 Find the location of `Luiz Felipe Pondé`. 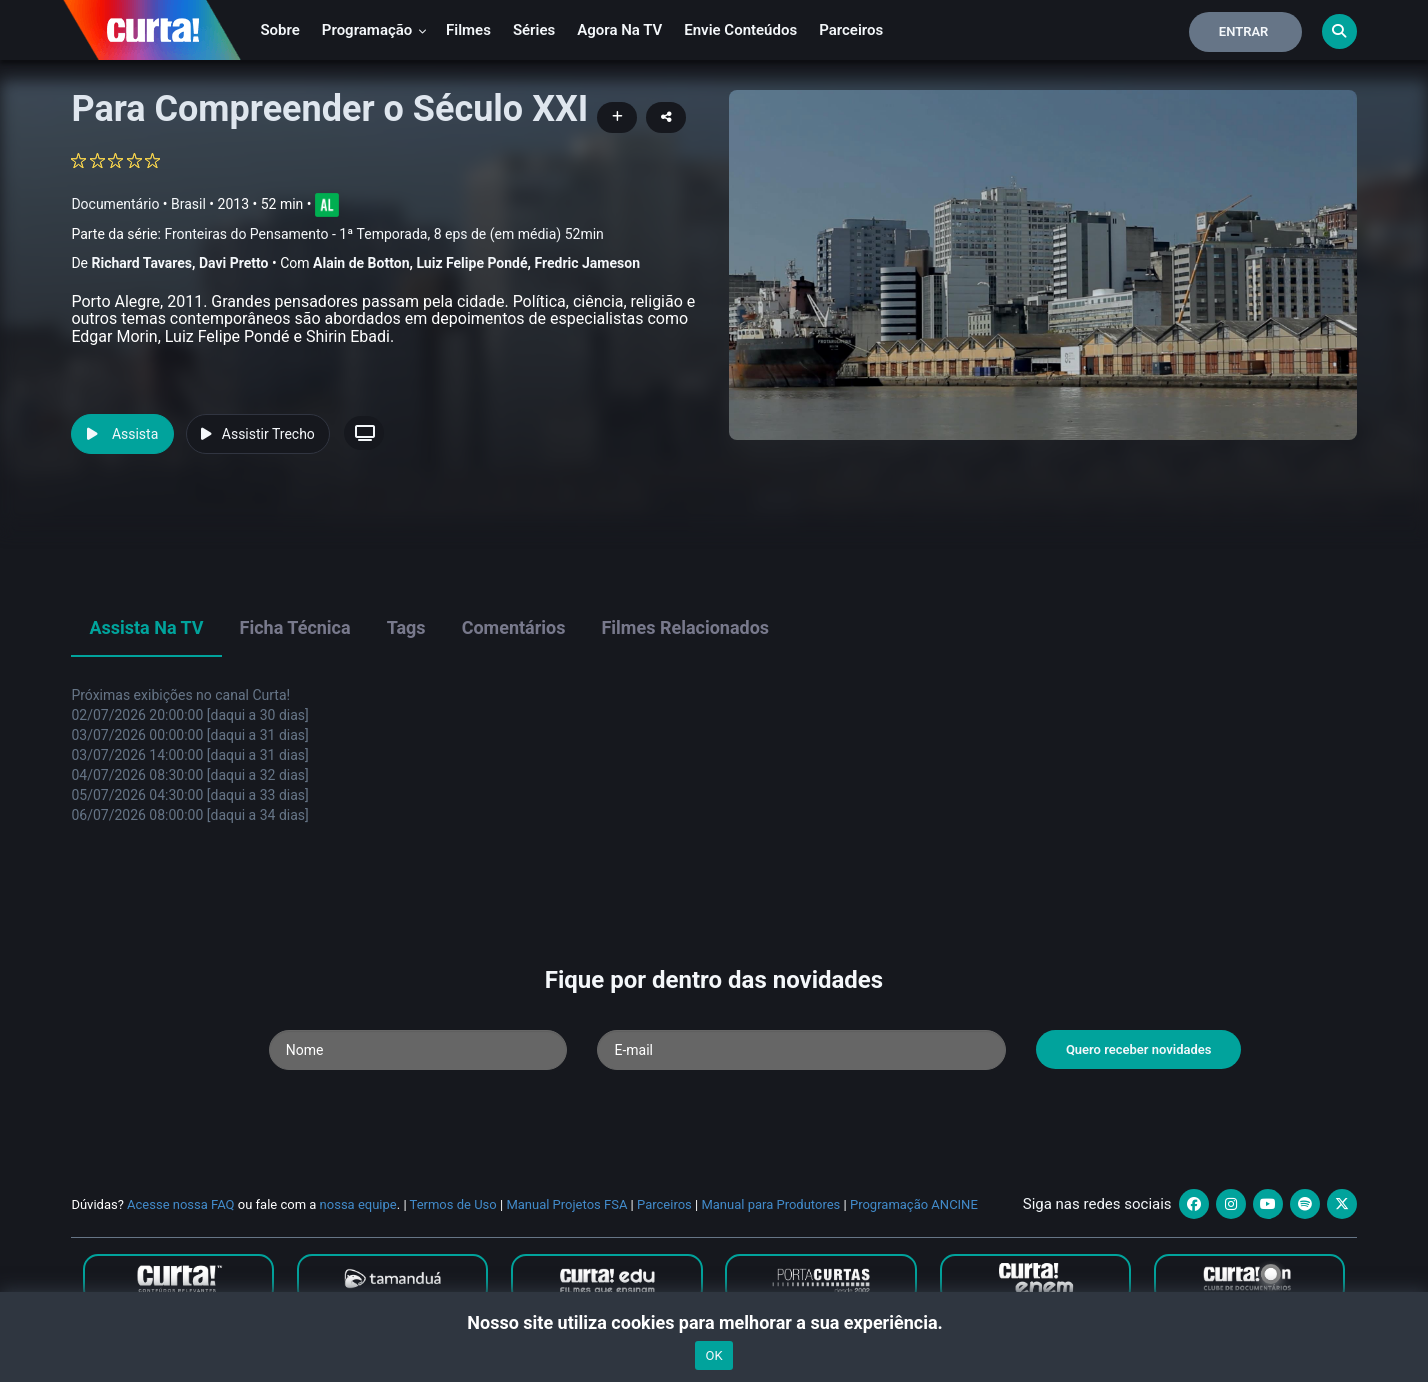

Luiz Felipe Pondé is located at coordinates (471, 263).